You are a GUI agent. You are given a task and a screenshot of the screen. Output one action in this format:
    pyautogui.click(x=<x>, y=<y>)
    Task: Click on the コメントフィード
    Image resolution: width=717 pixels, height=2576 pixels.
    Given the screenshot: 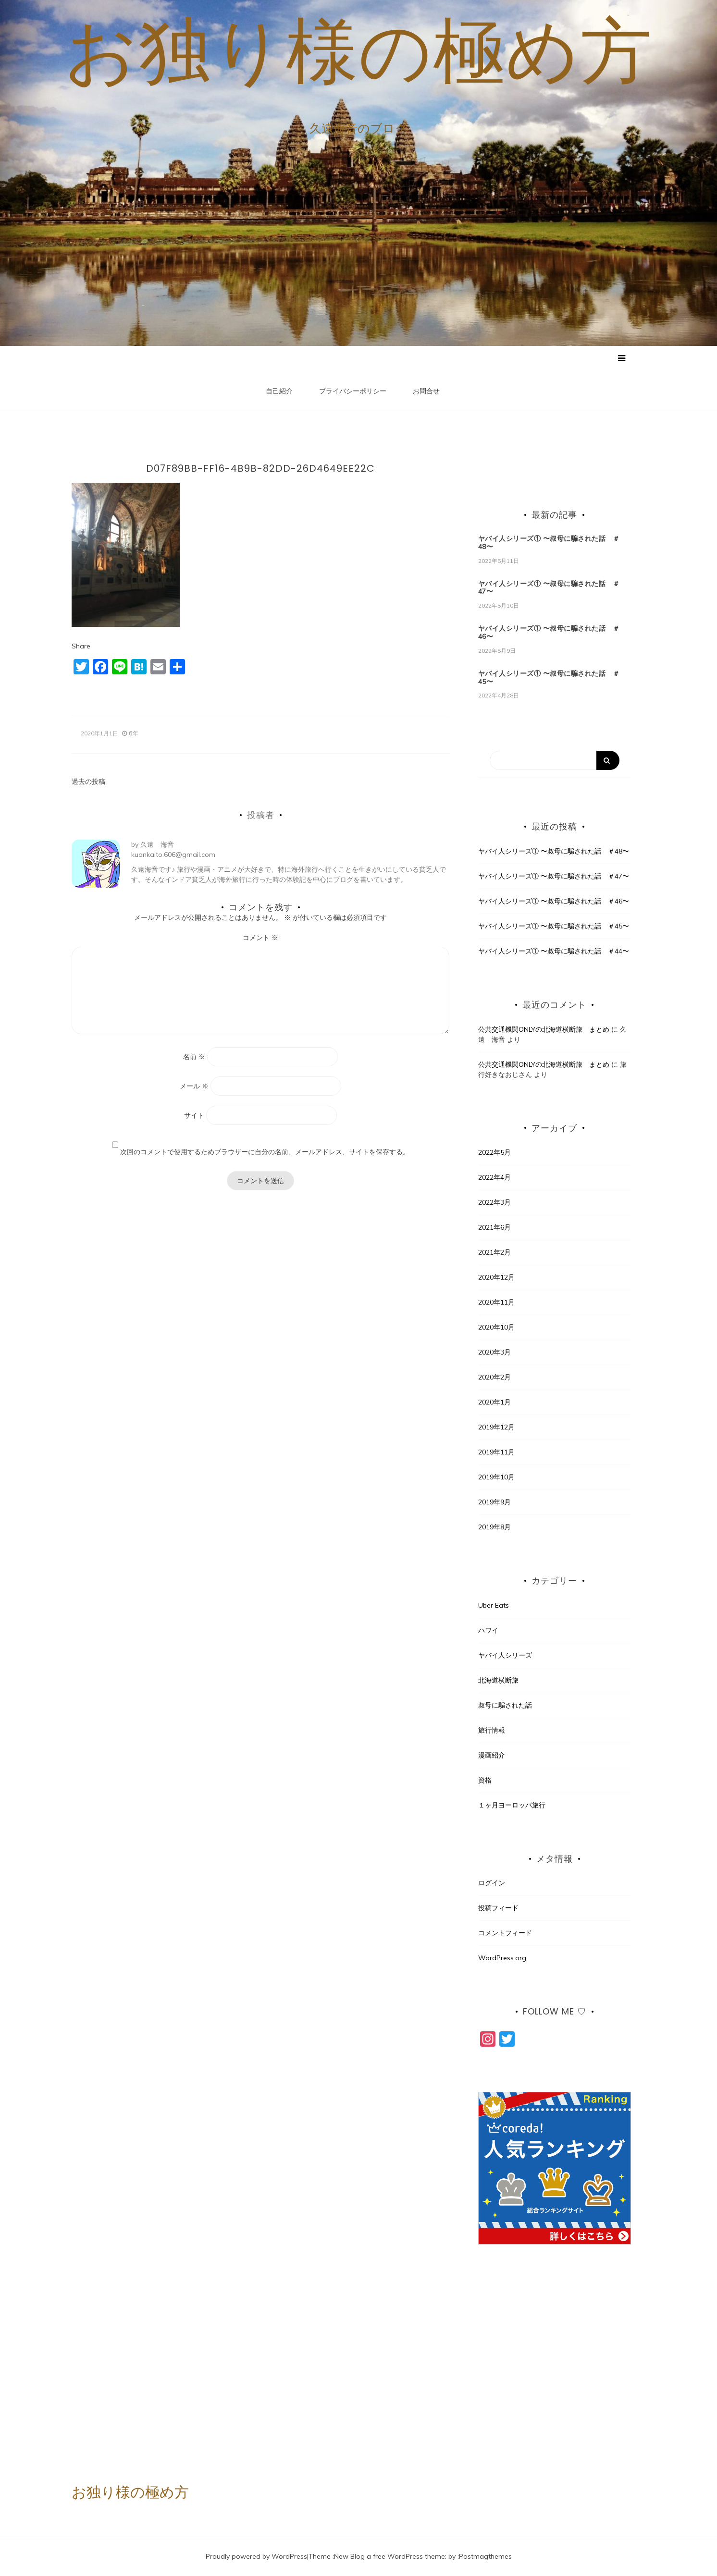 What is the action you would take?
    pyautogui.click(x=505, y=1933)
    